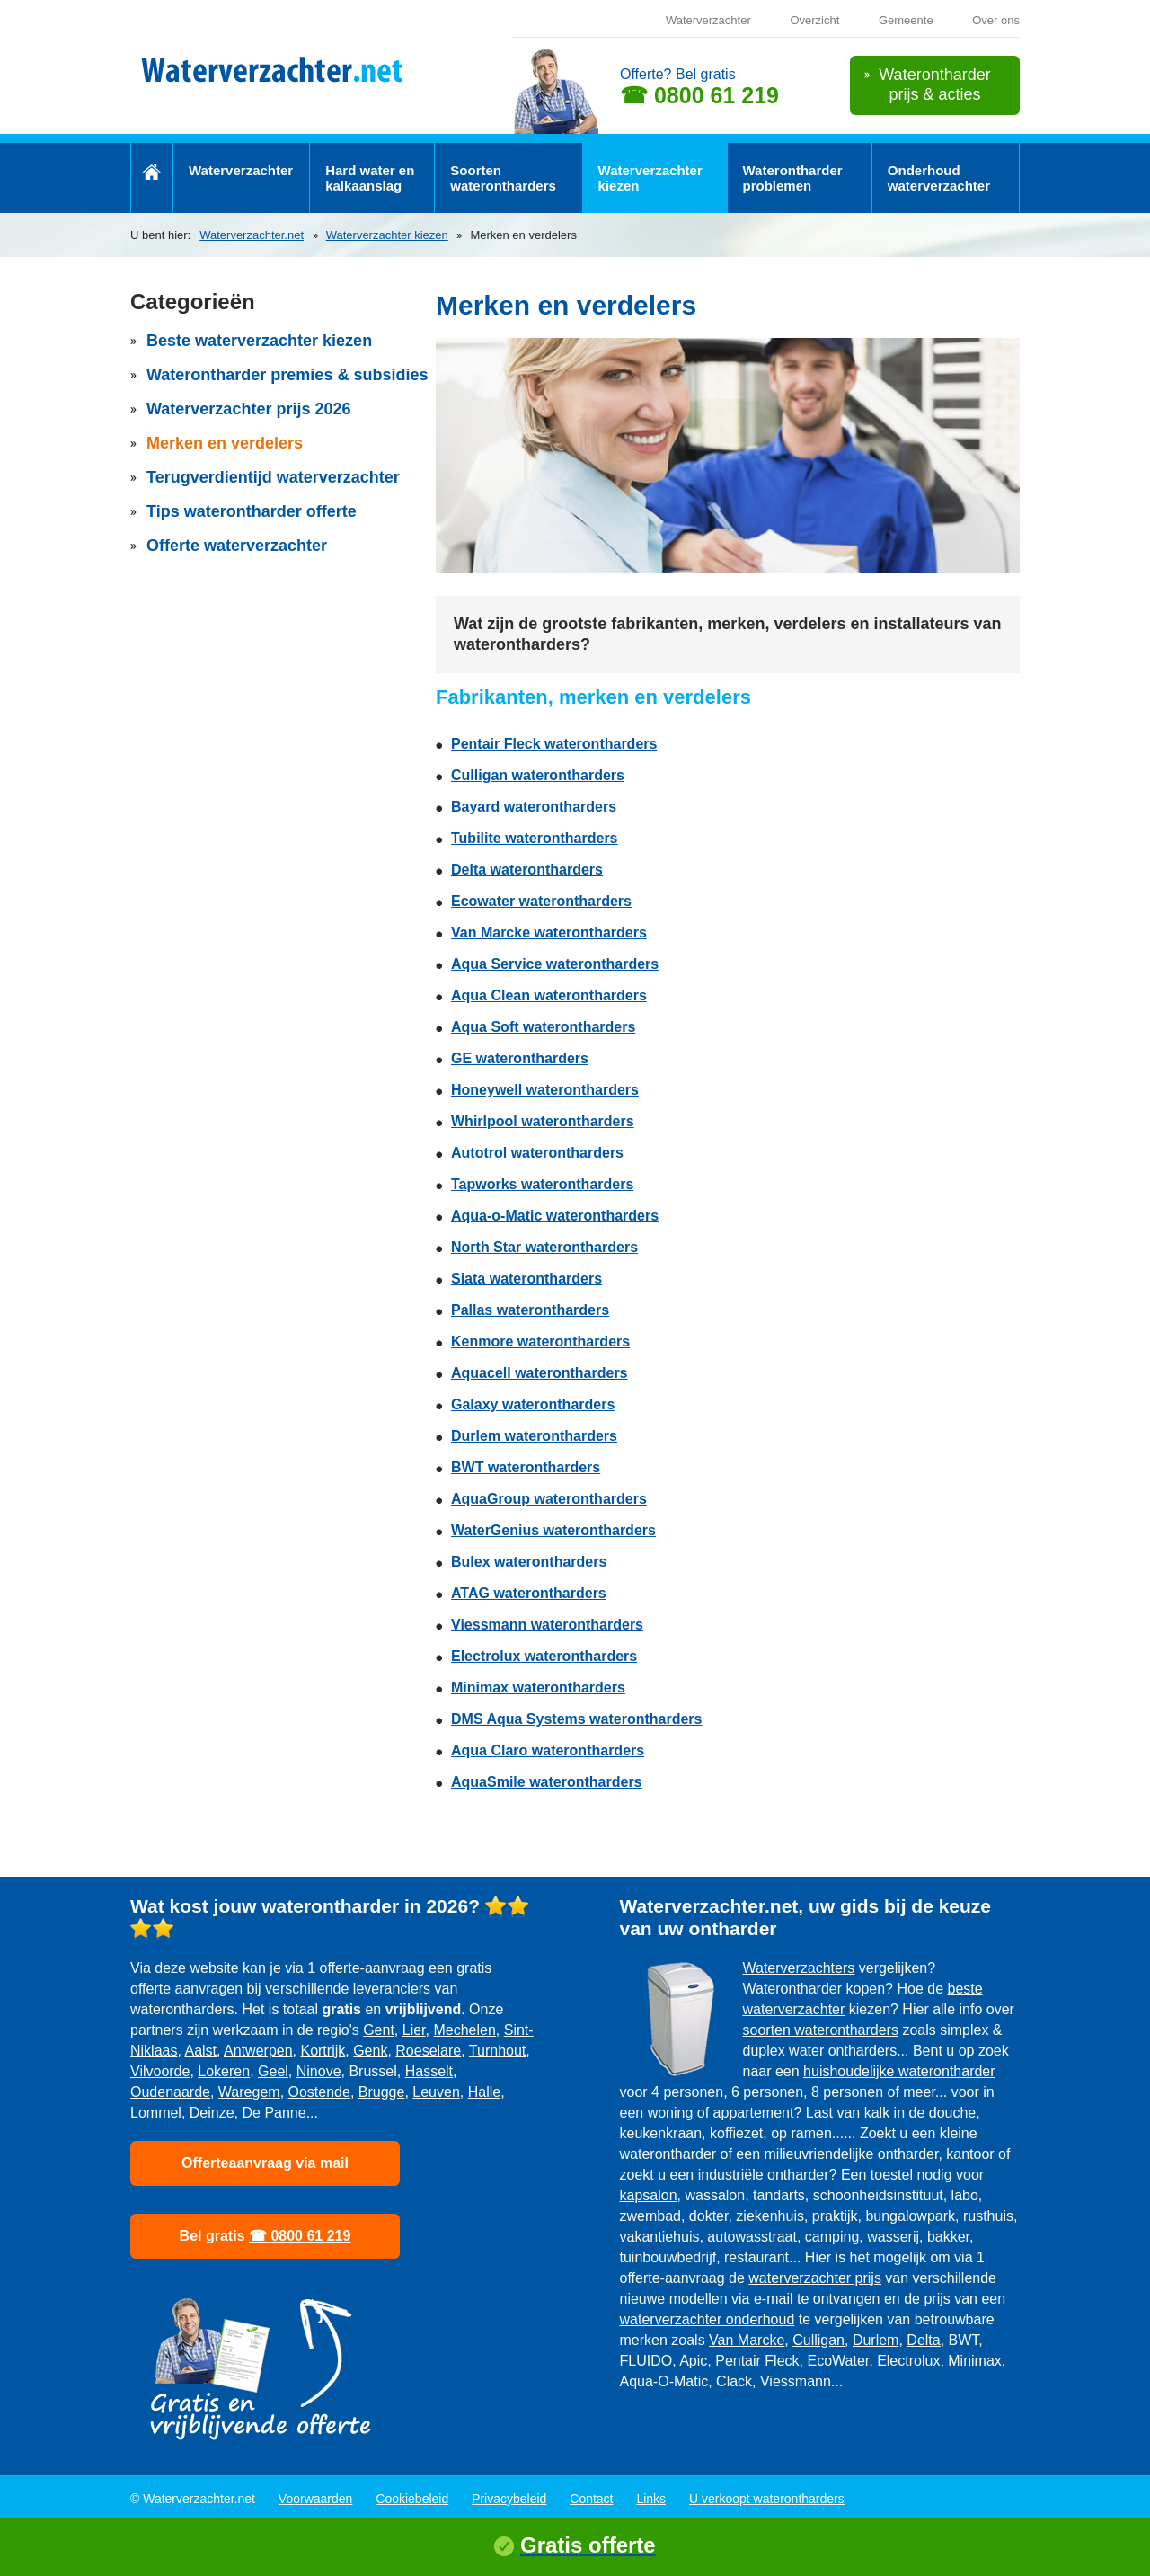 This screenshot has height=2576, width=1150. I want to click on Honeywell waterontharders, so click(545, 1089).